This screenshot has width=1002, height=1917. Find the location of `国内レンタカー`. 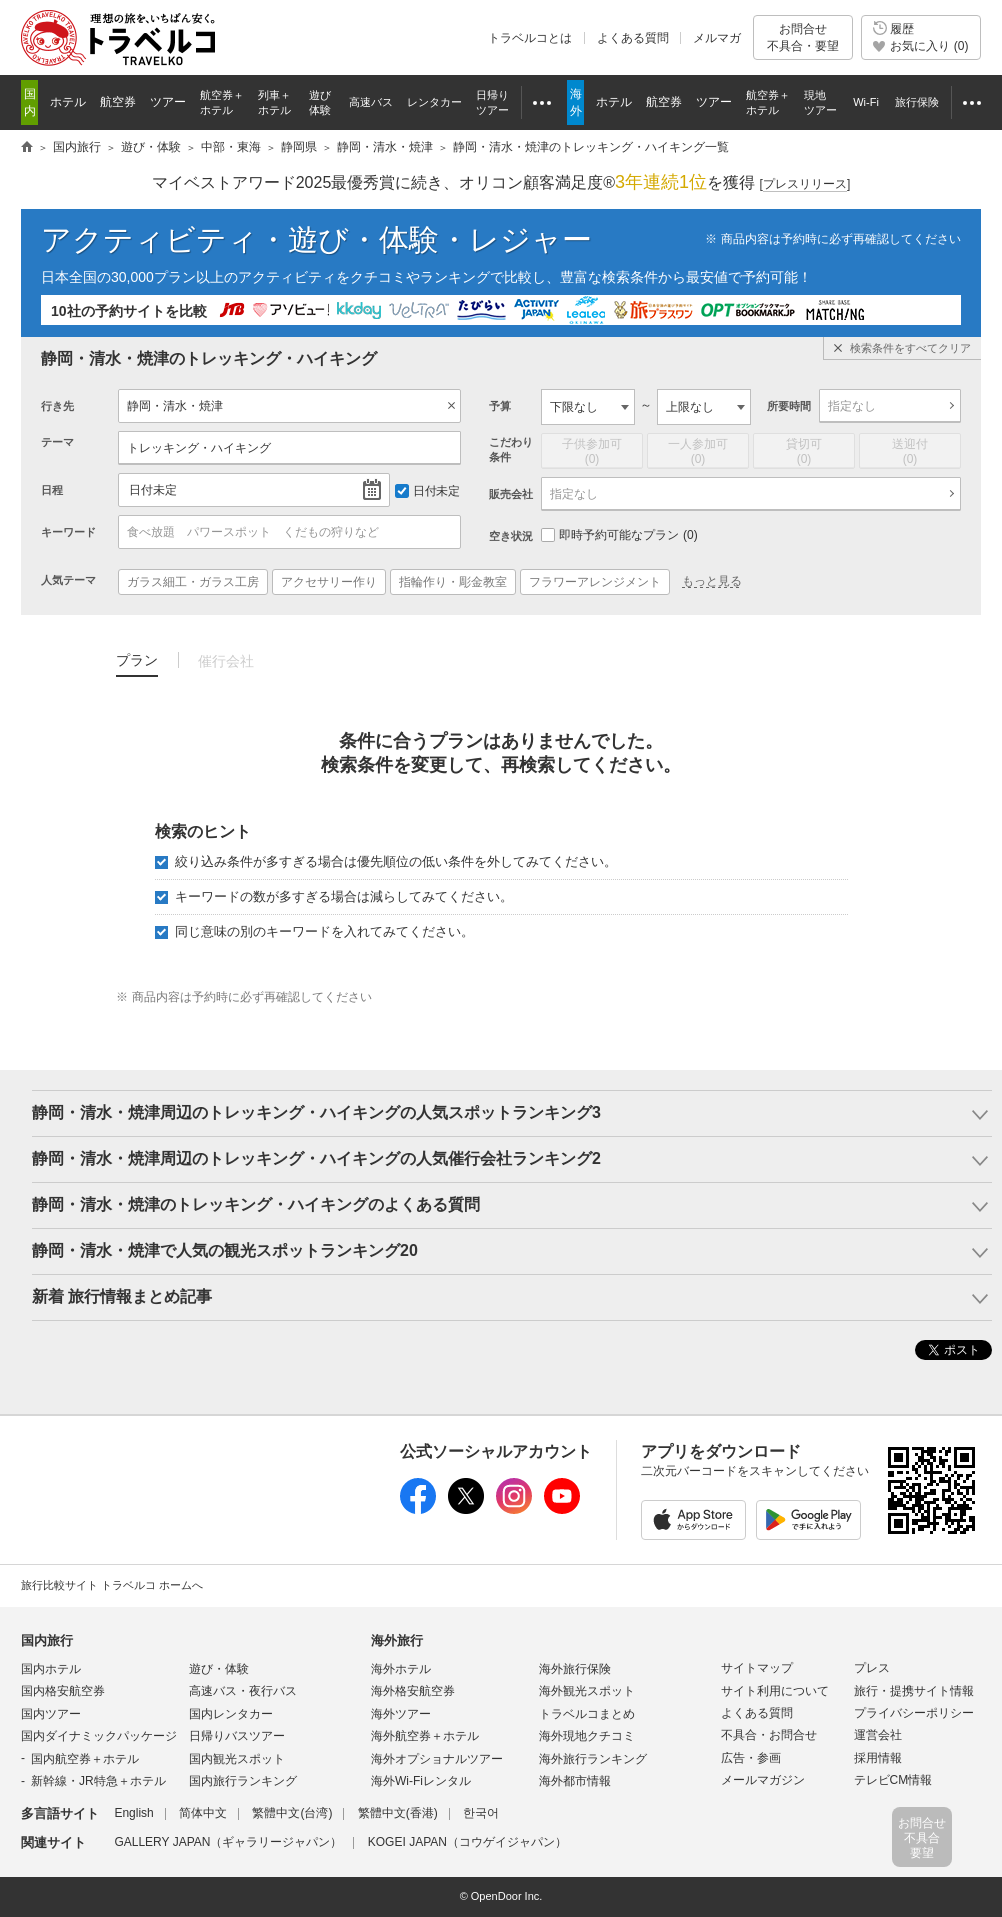

国内レンタカー is located at coordinates (231, 1714).